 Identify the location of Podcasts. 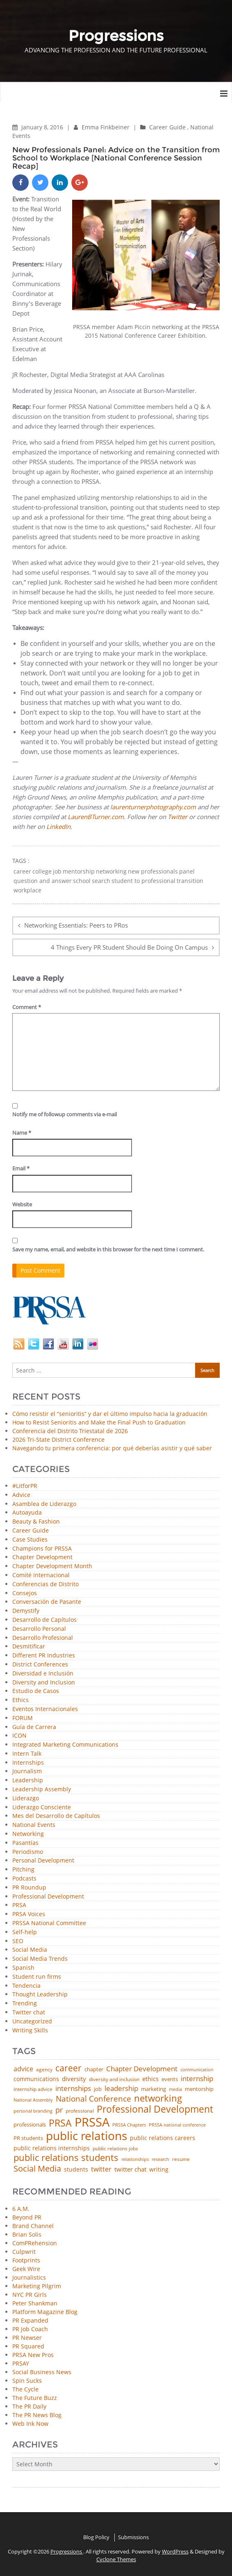
(24, 1878).